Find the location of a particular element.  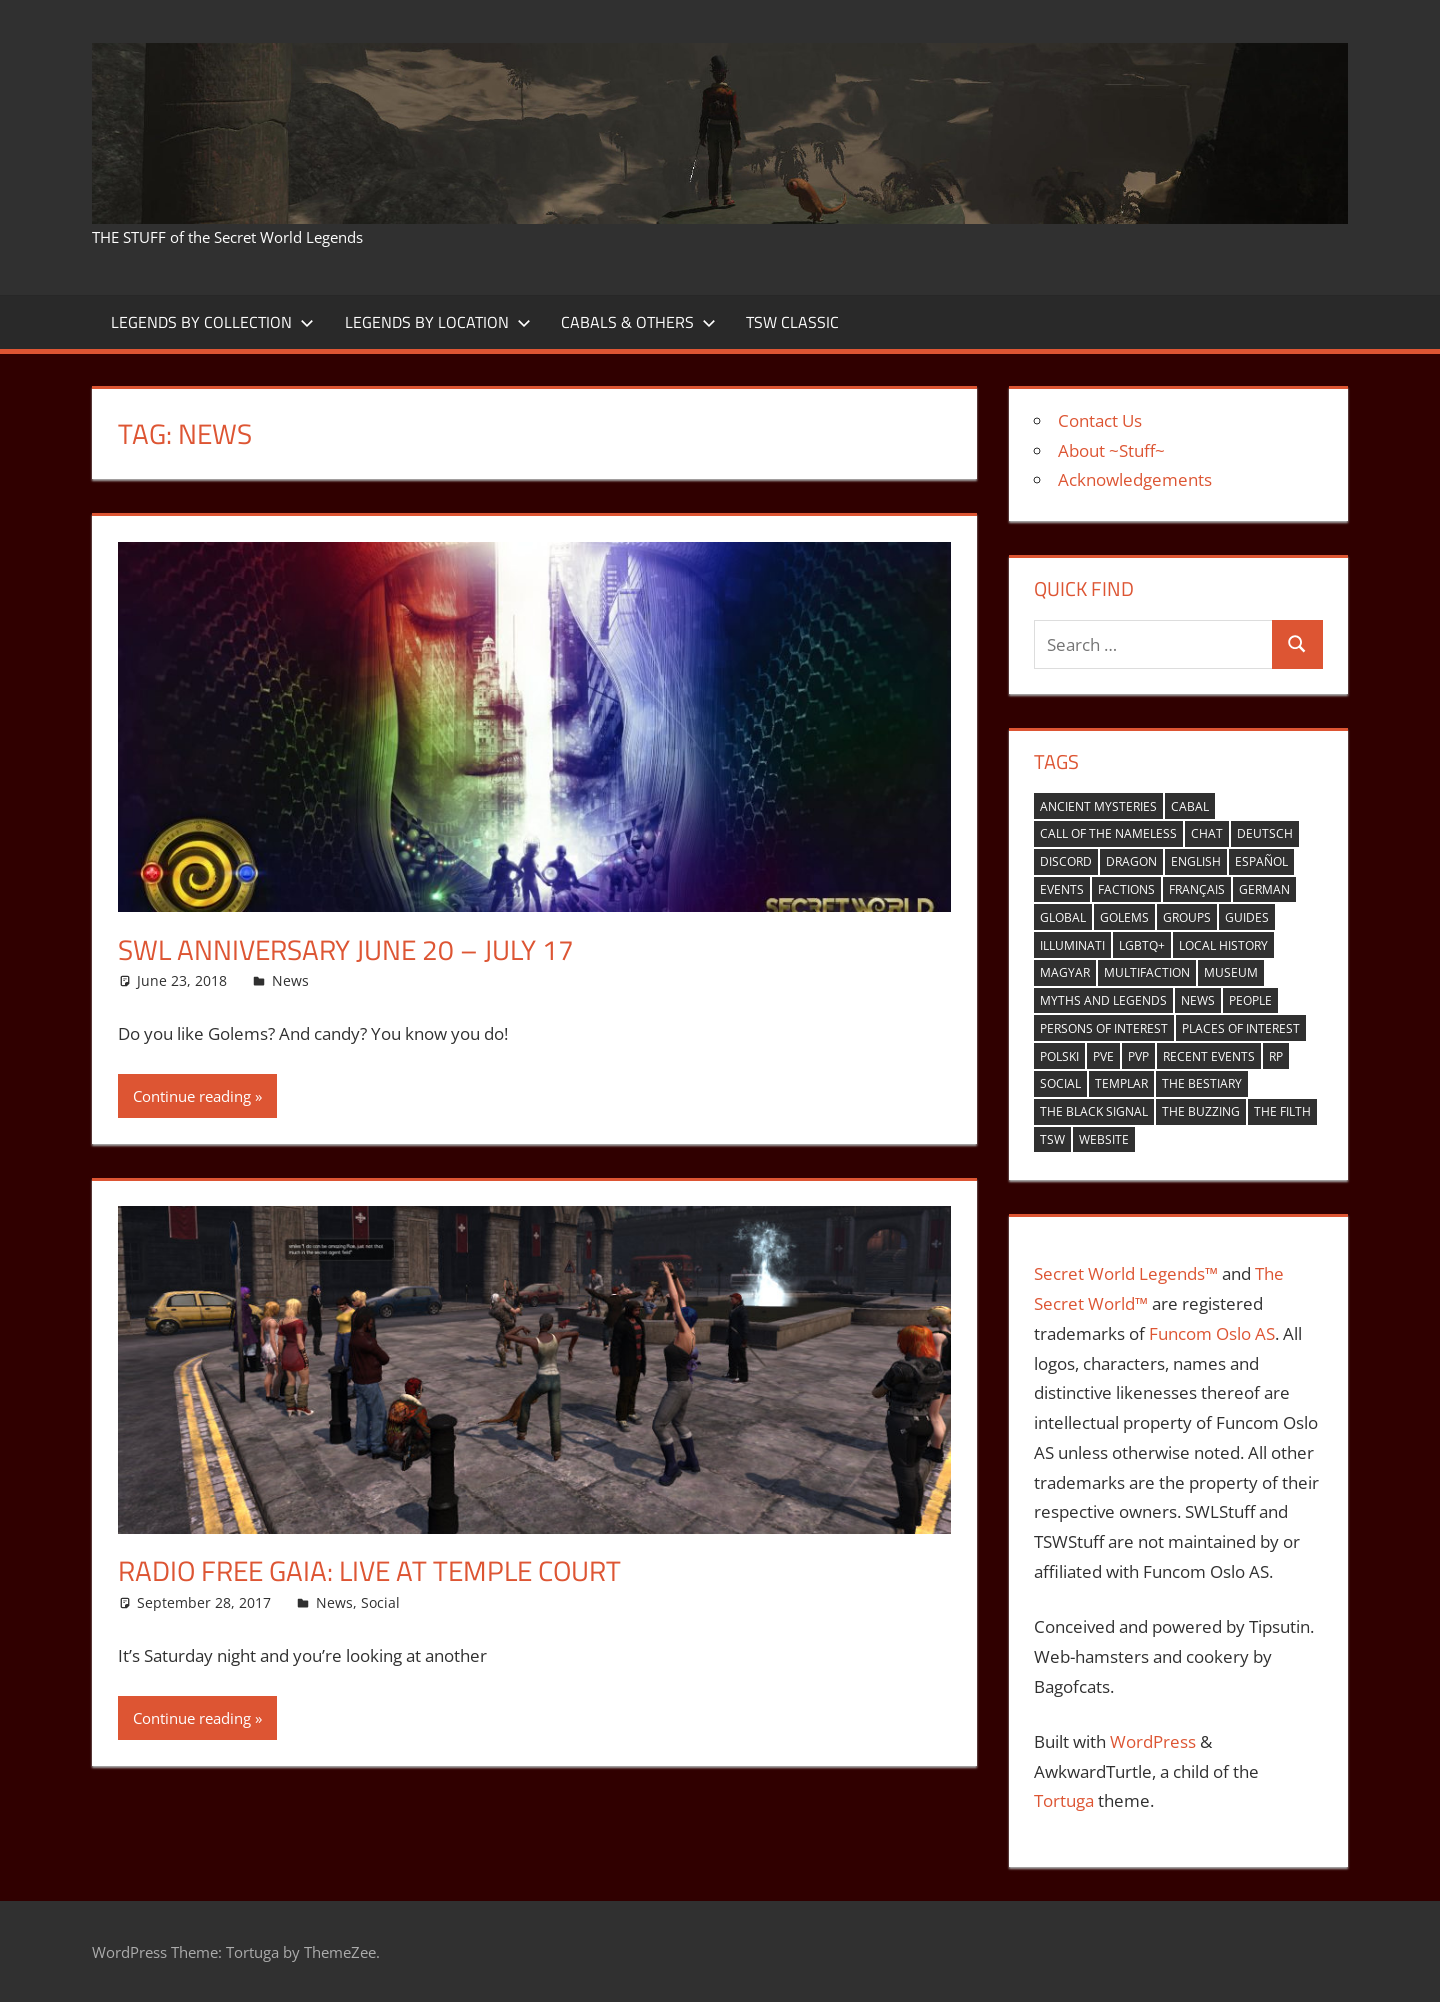

Secret World Legends™ is located at coordinates (1126, 1273).